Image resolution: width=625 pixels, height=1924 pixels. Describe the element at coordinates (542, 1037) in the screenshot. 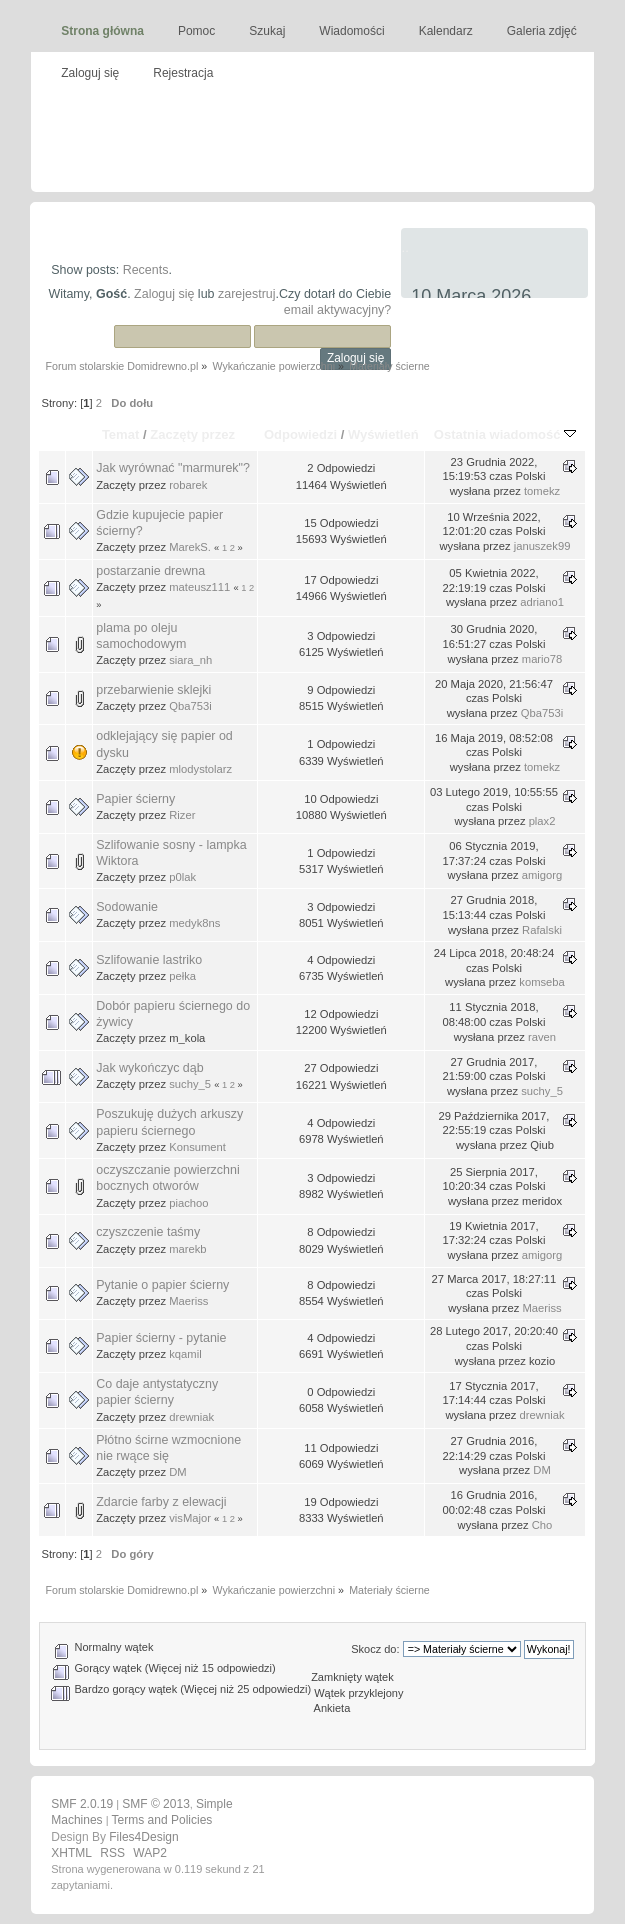

I see `raven` at that location.